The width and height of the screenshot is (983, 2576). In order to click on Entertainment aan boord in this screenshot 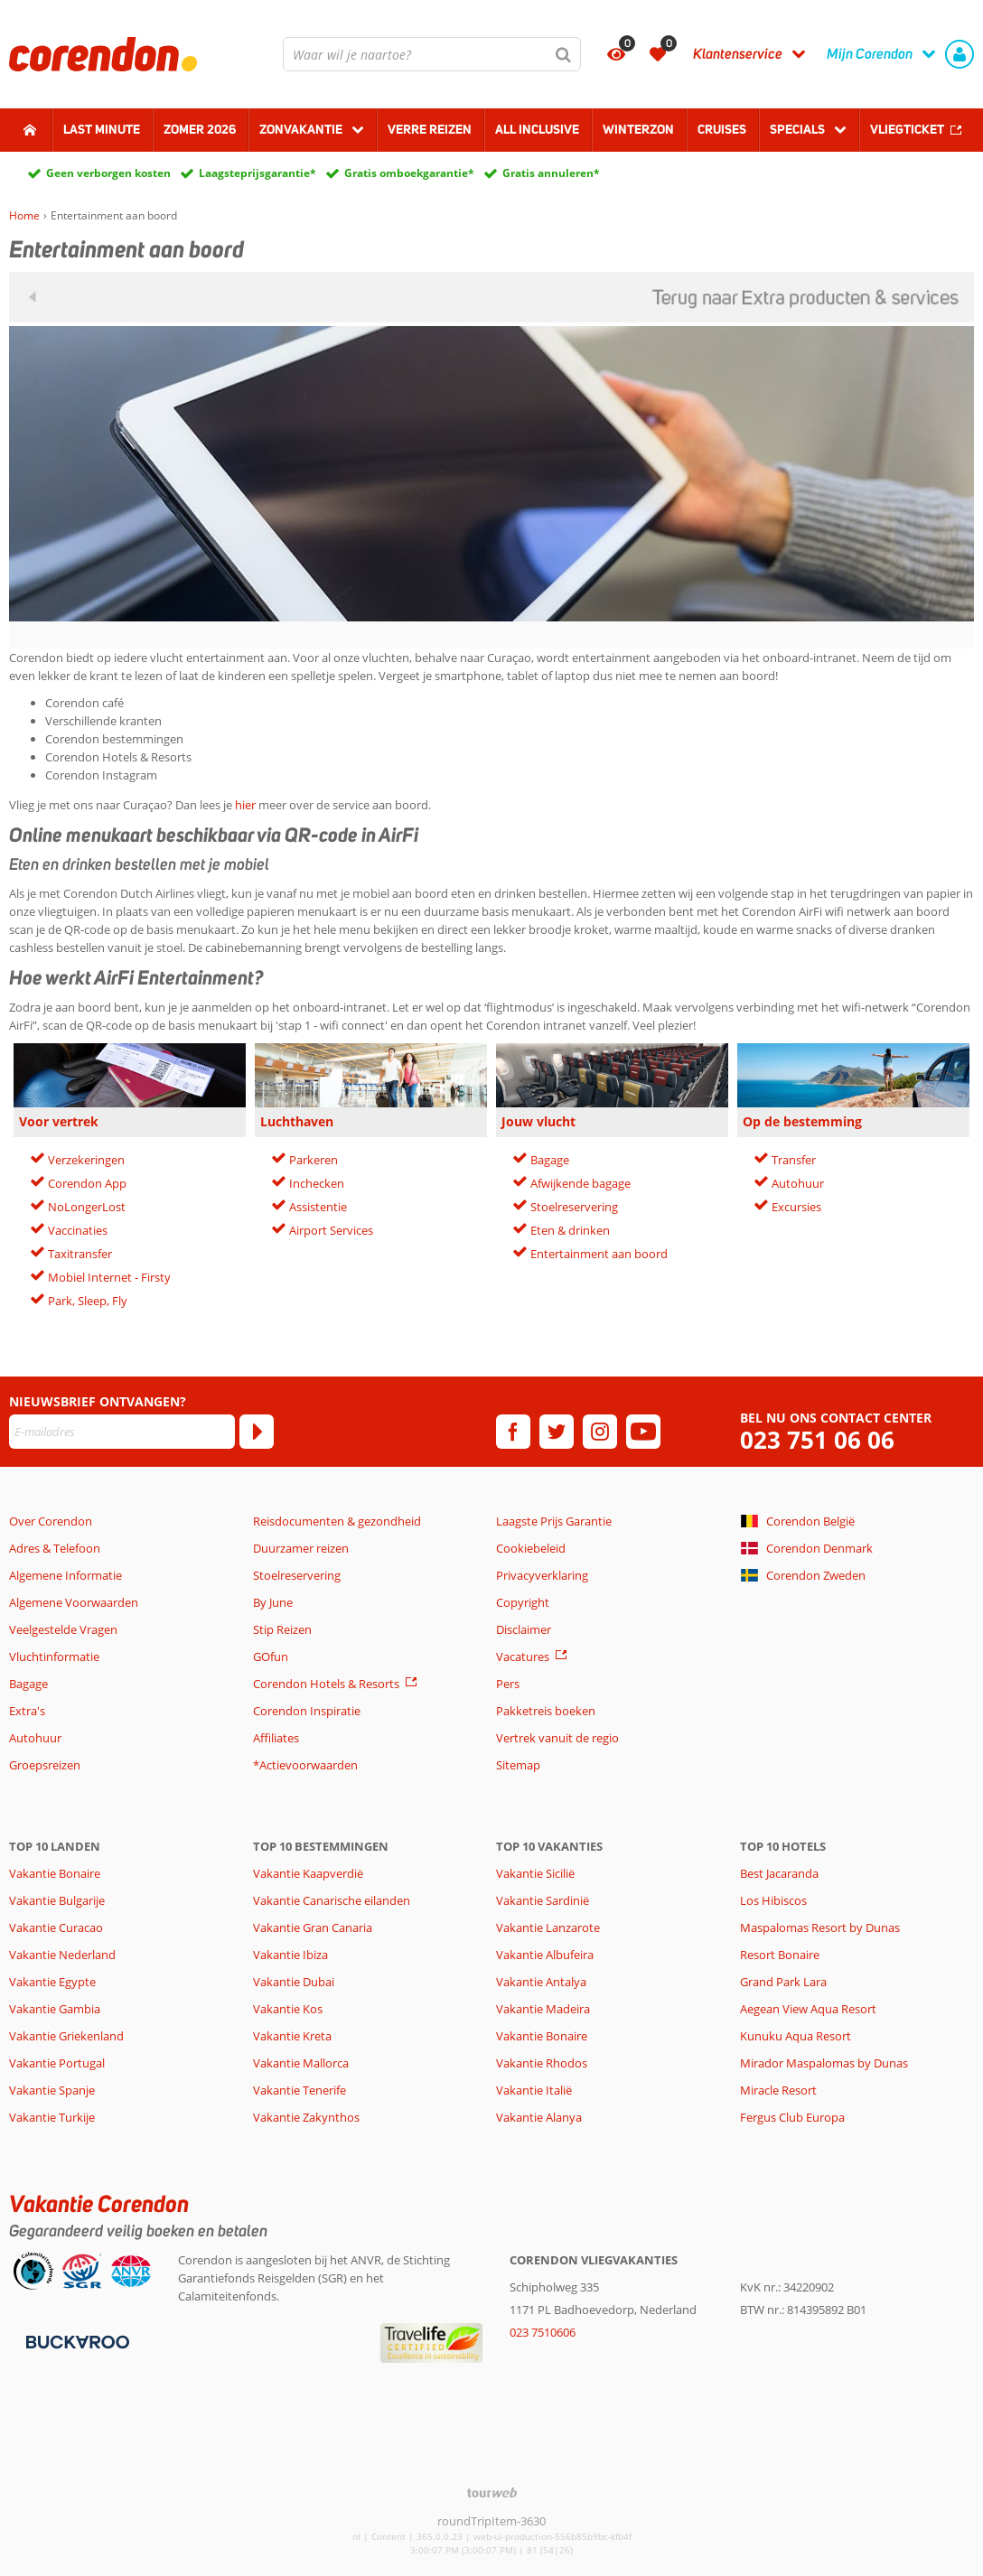, I will do `click(599, 1254)`.